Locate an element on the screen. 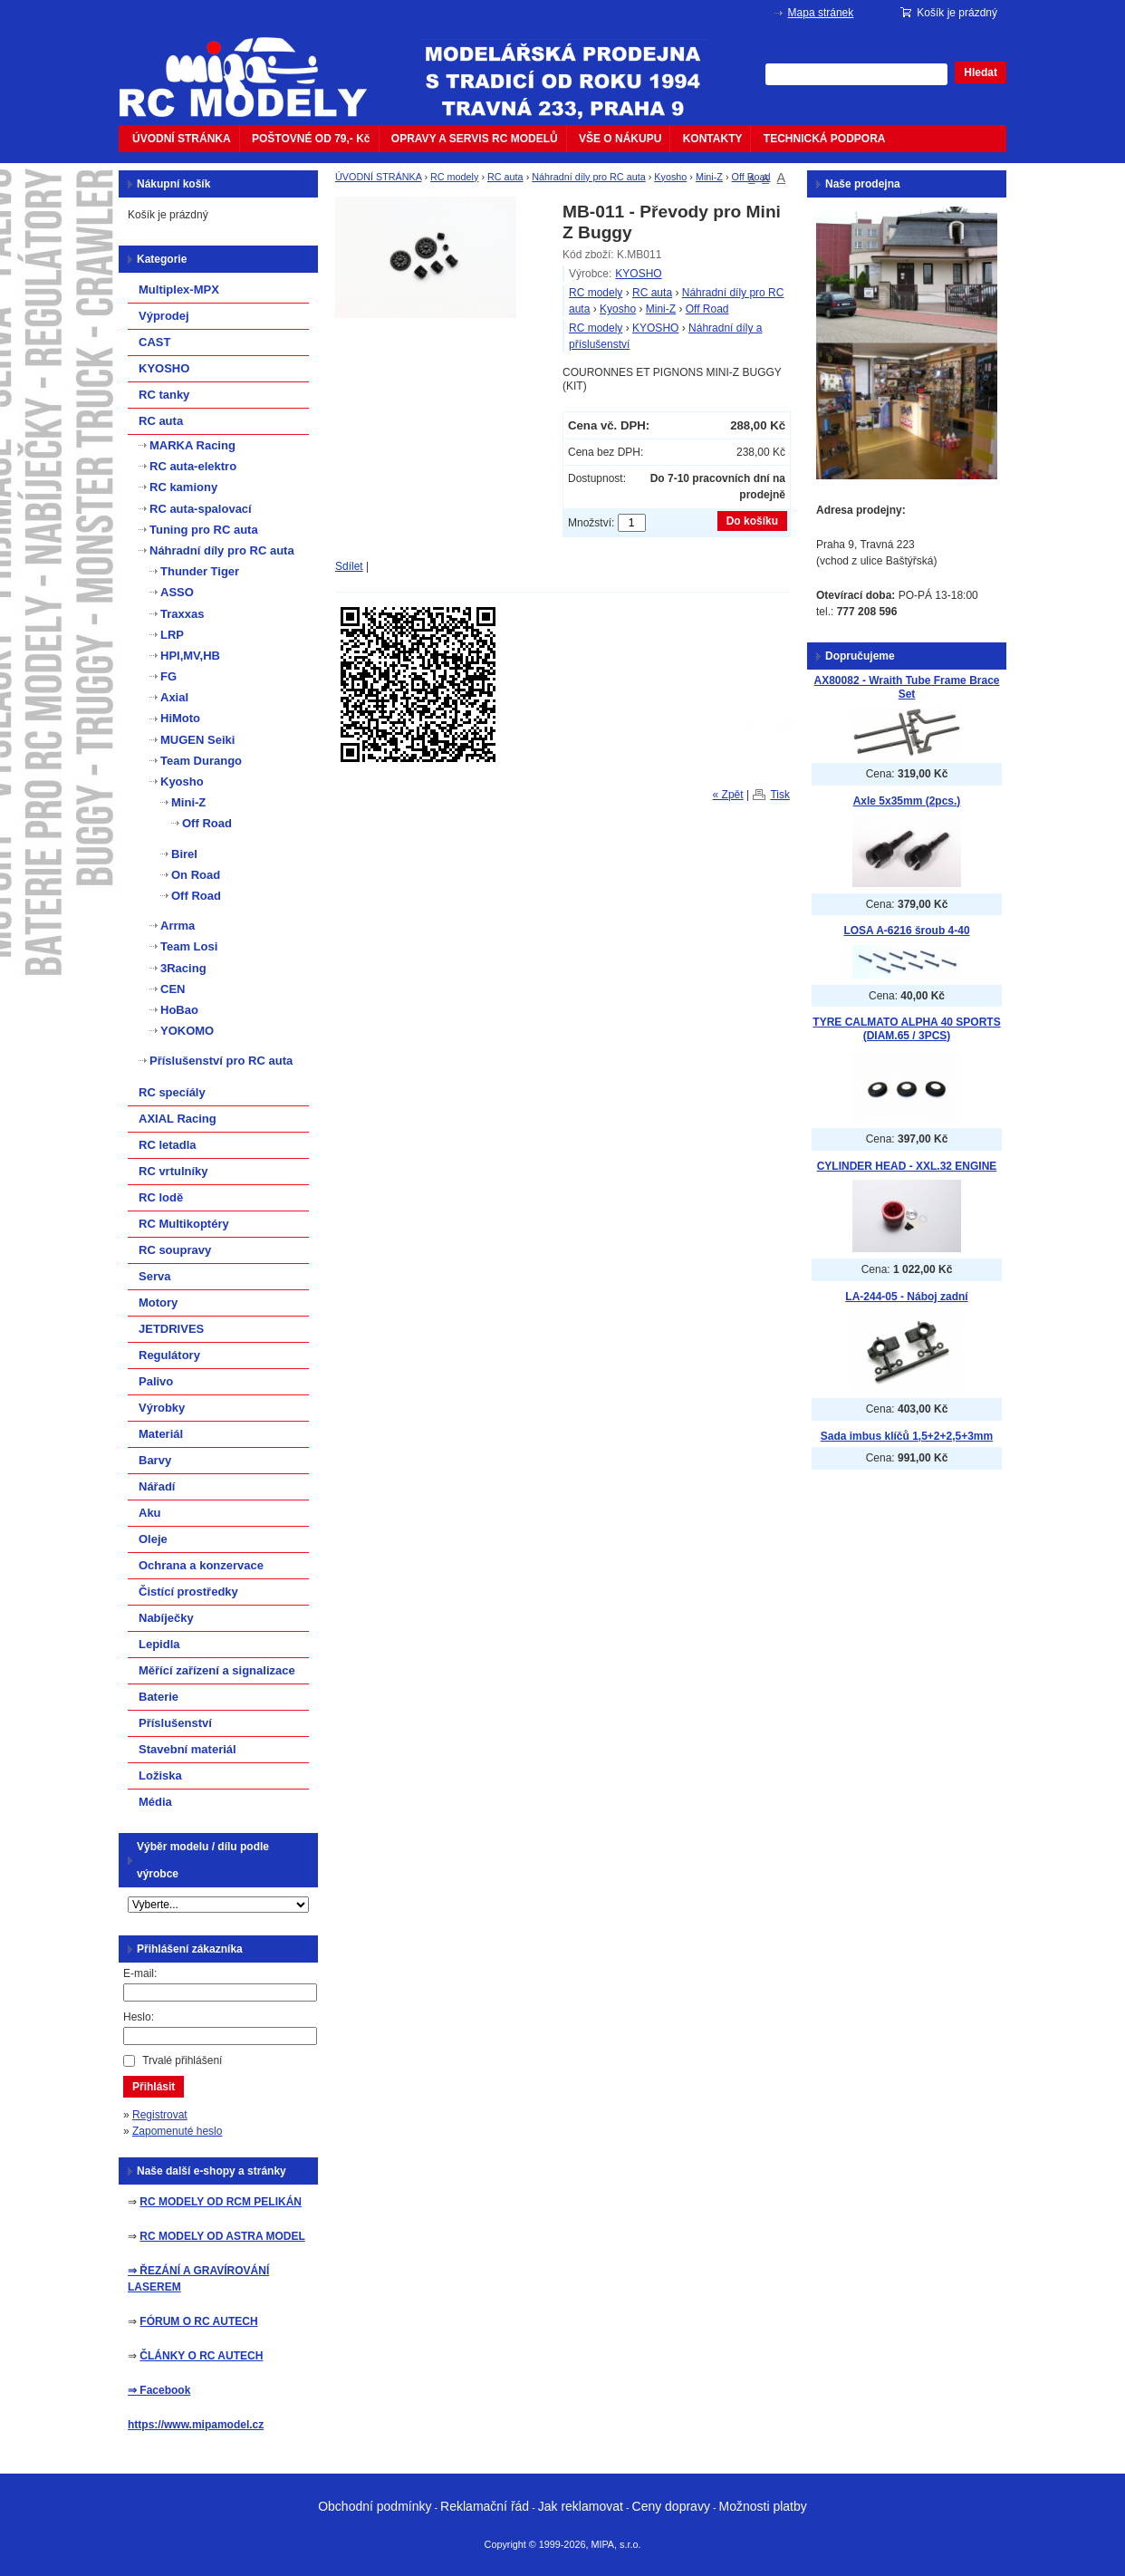 This screenshot has width=1125, height=2576. Axial is located at coordinates (174, 697).